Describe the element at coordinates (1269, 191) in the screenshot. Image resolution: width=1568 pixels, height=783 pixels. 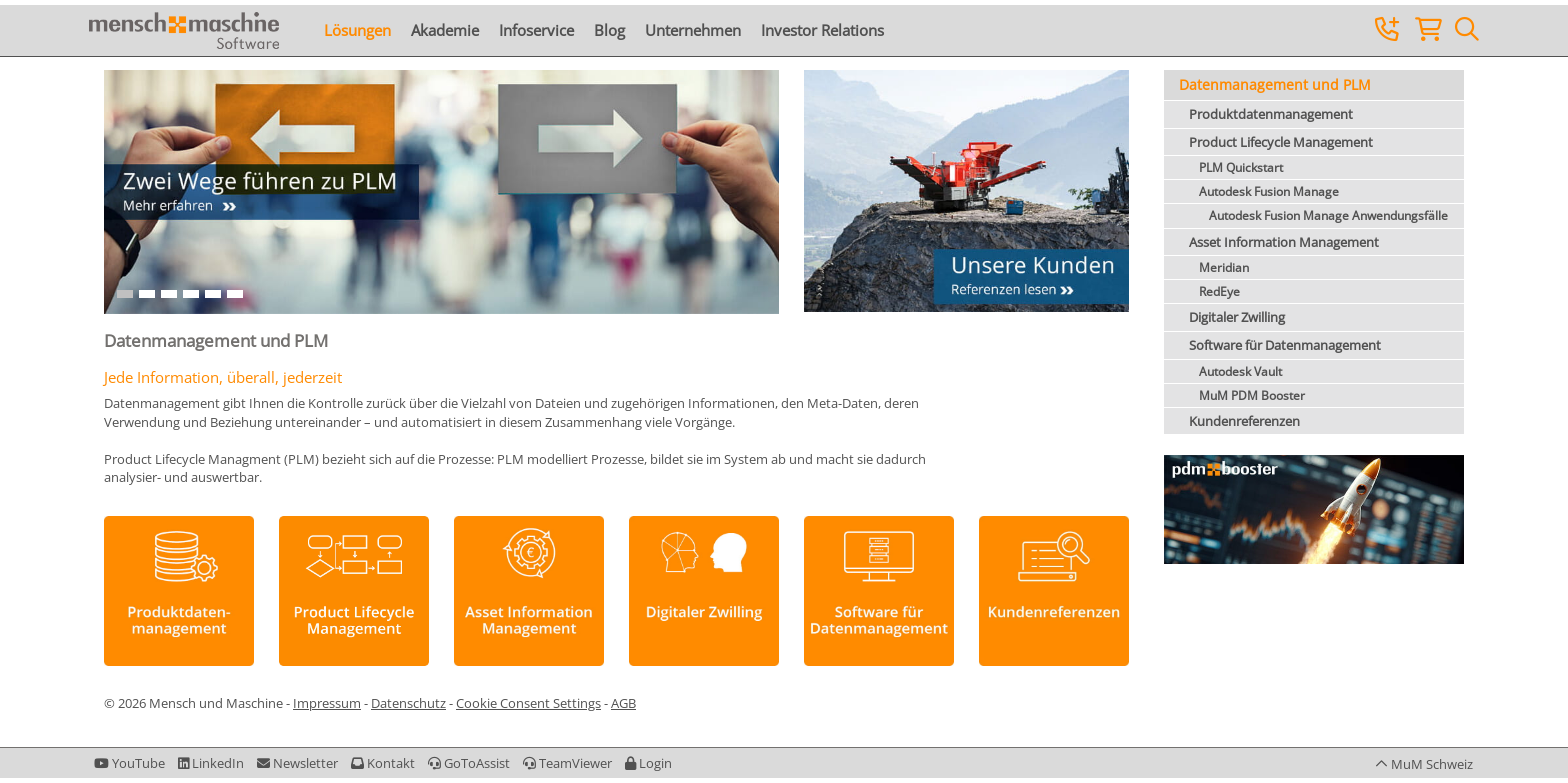
I see `Autodesk Fusion Manage` at that location.